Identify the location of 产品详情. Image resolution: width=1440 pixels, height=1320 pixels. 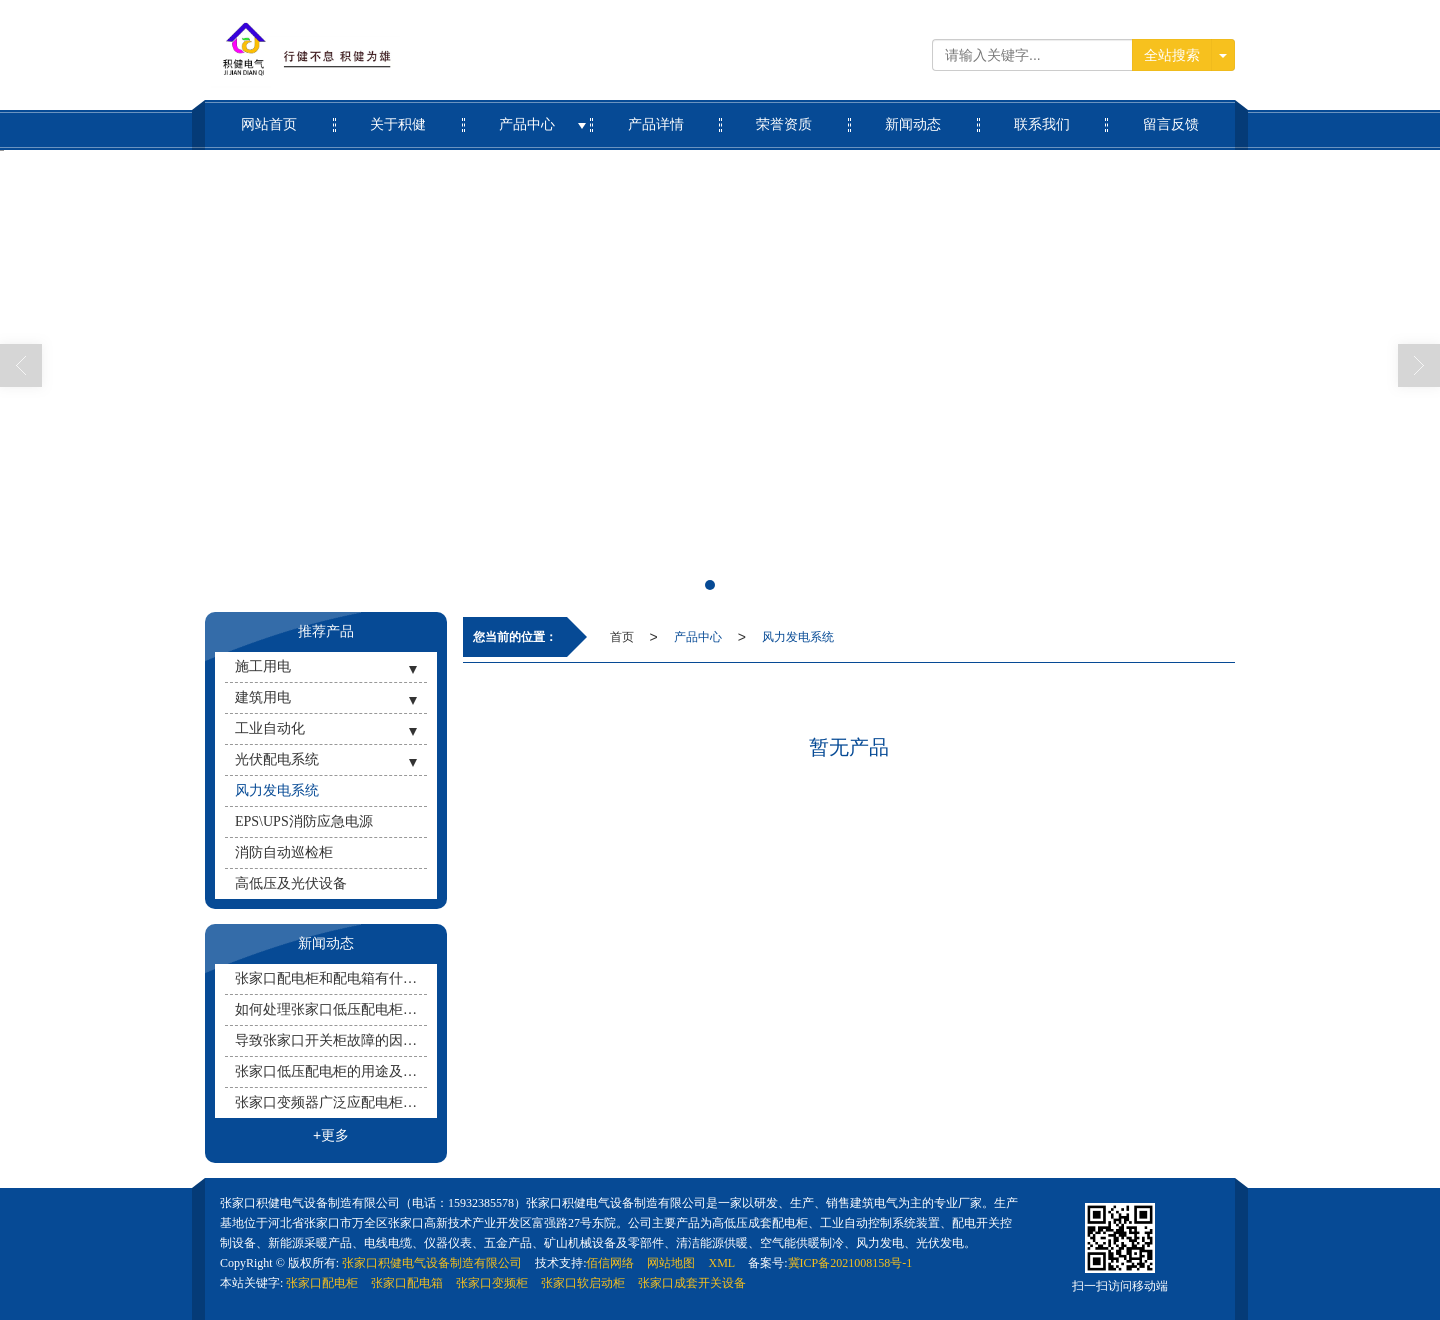
(655, 116).